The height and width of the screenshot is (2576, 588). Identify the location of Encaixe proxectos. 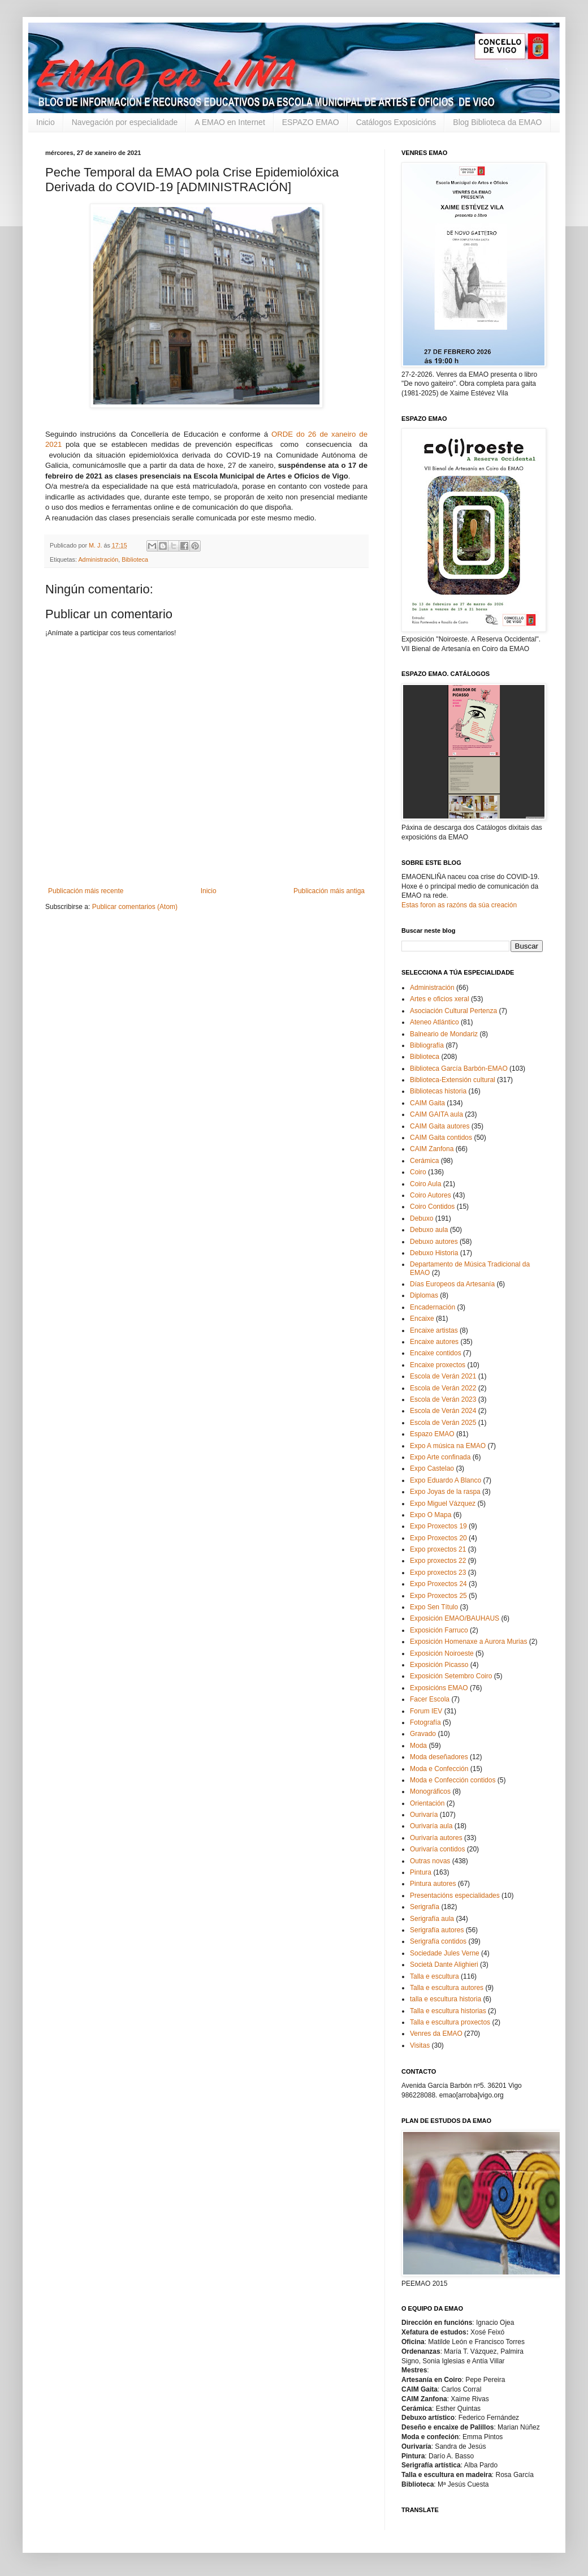
(437, 1365).